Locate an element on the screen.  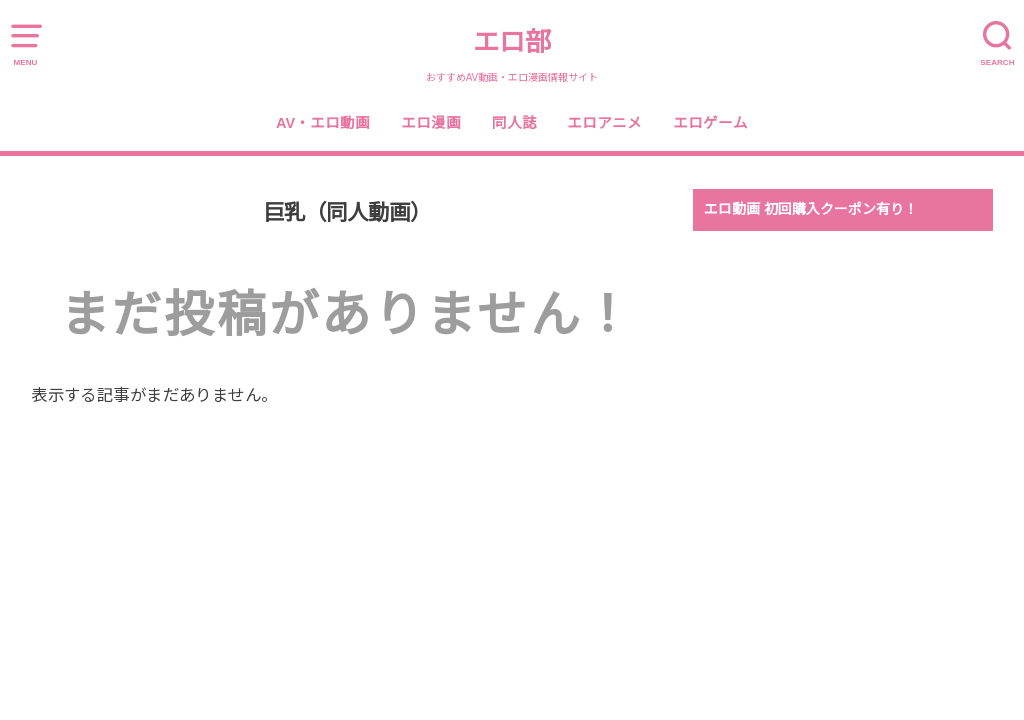
エロ漫画 is located at coordinates (431, 123).